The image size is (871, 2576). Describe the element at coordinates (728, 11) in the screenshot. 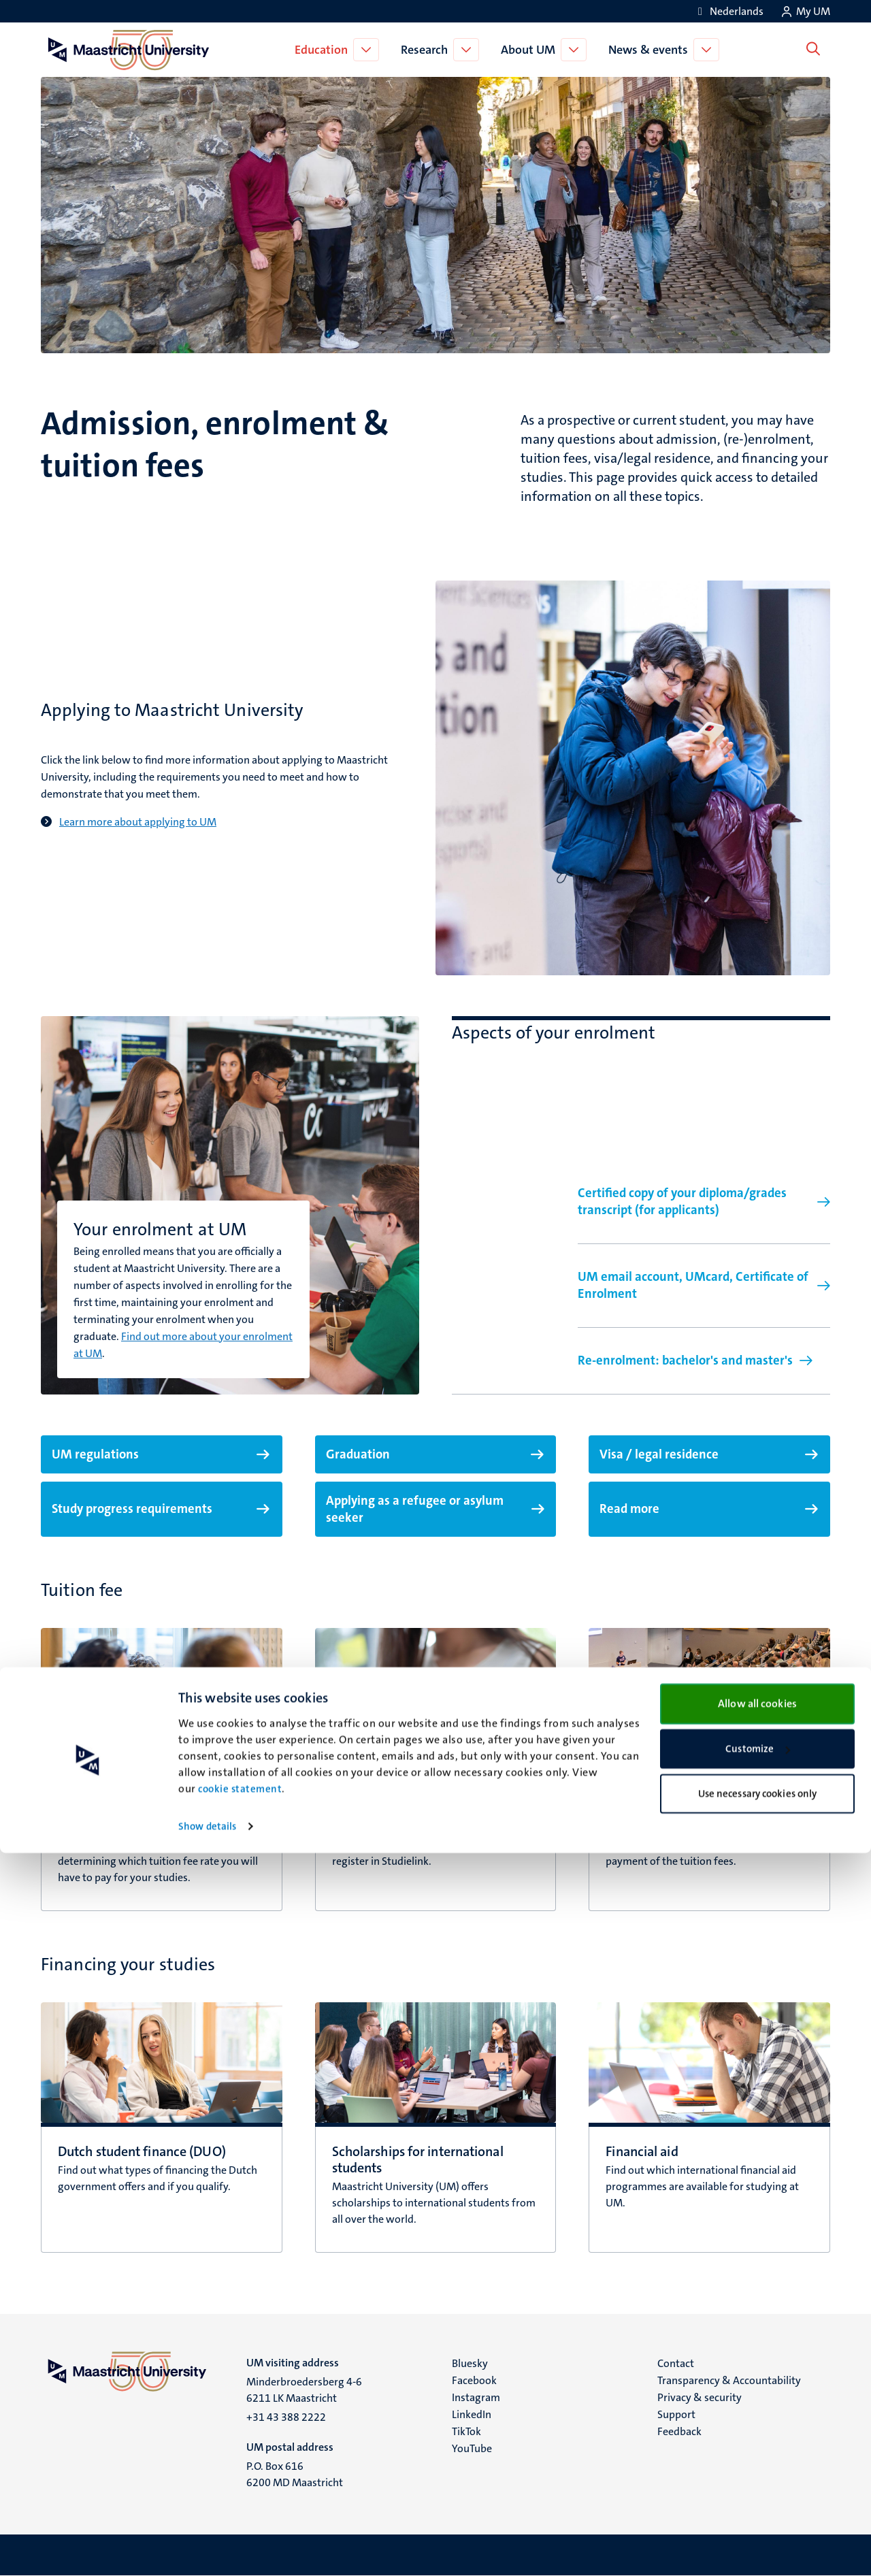

I see `[Toon website in het Nederlands (NL)]` at that location.